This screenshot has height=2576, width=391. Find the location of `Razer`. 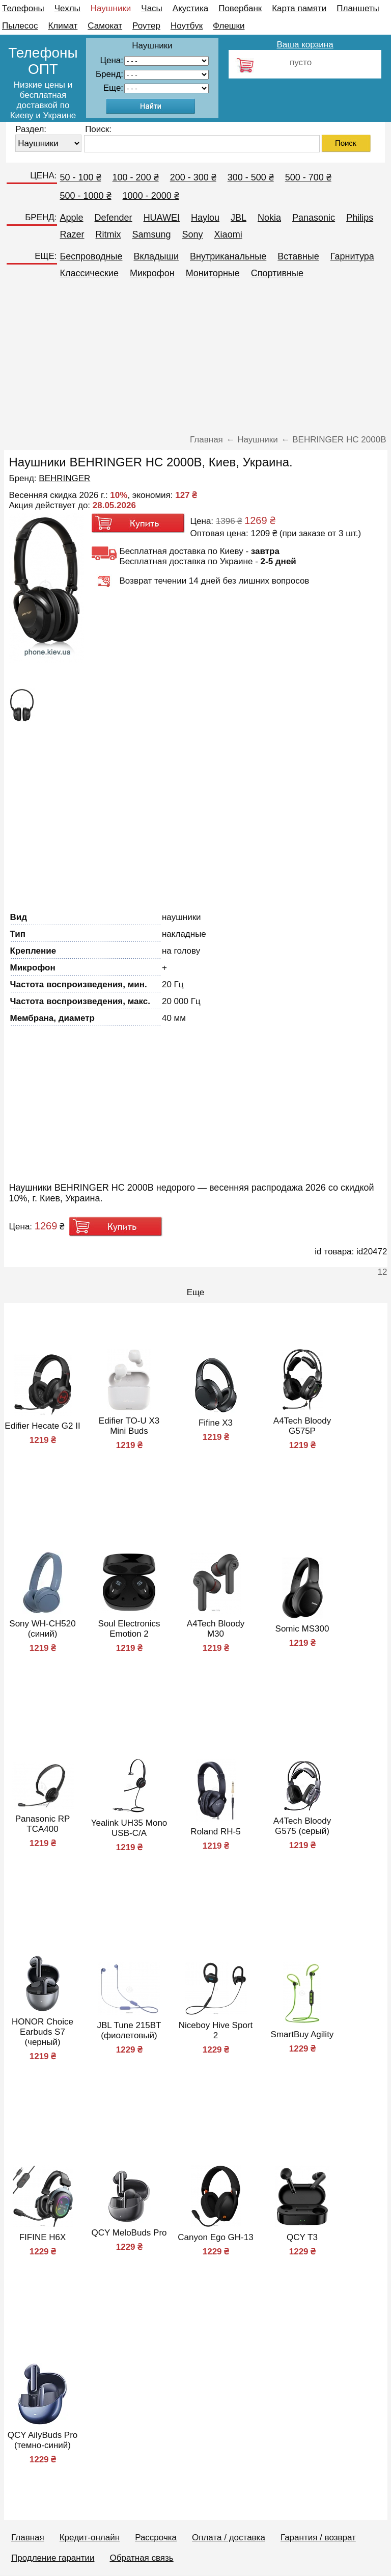

Razer is located at coordinates (72, 234).